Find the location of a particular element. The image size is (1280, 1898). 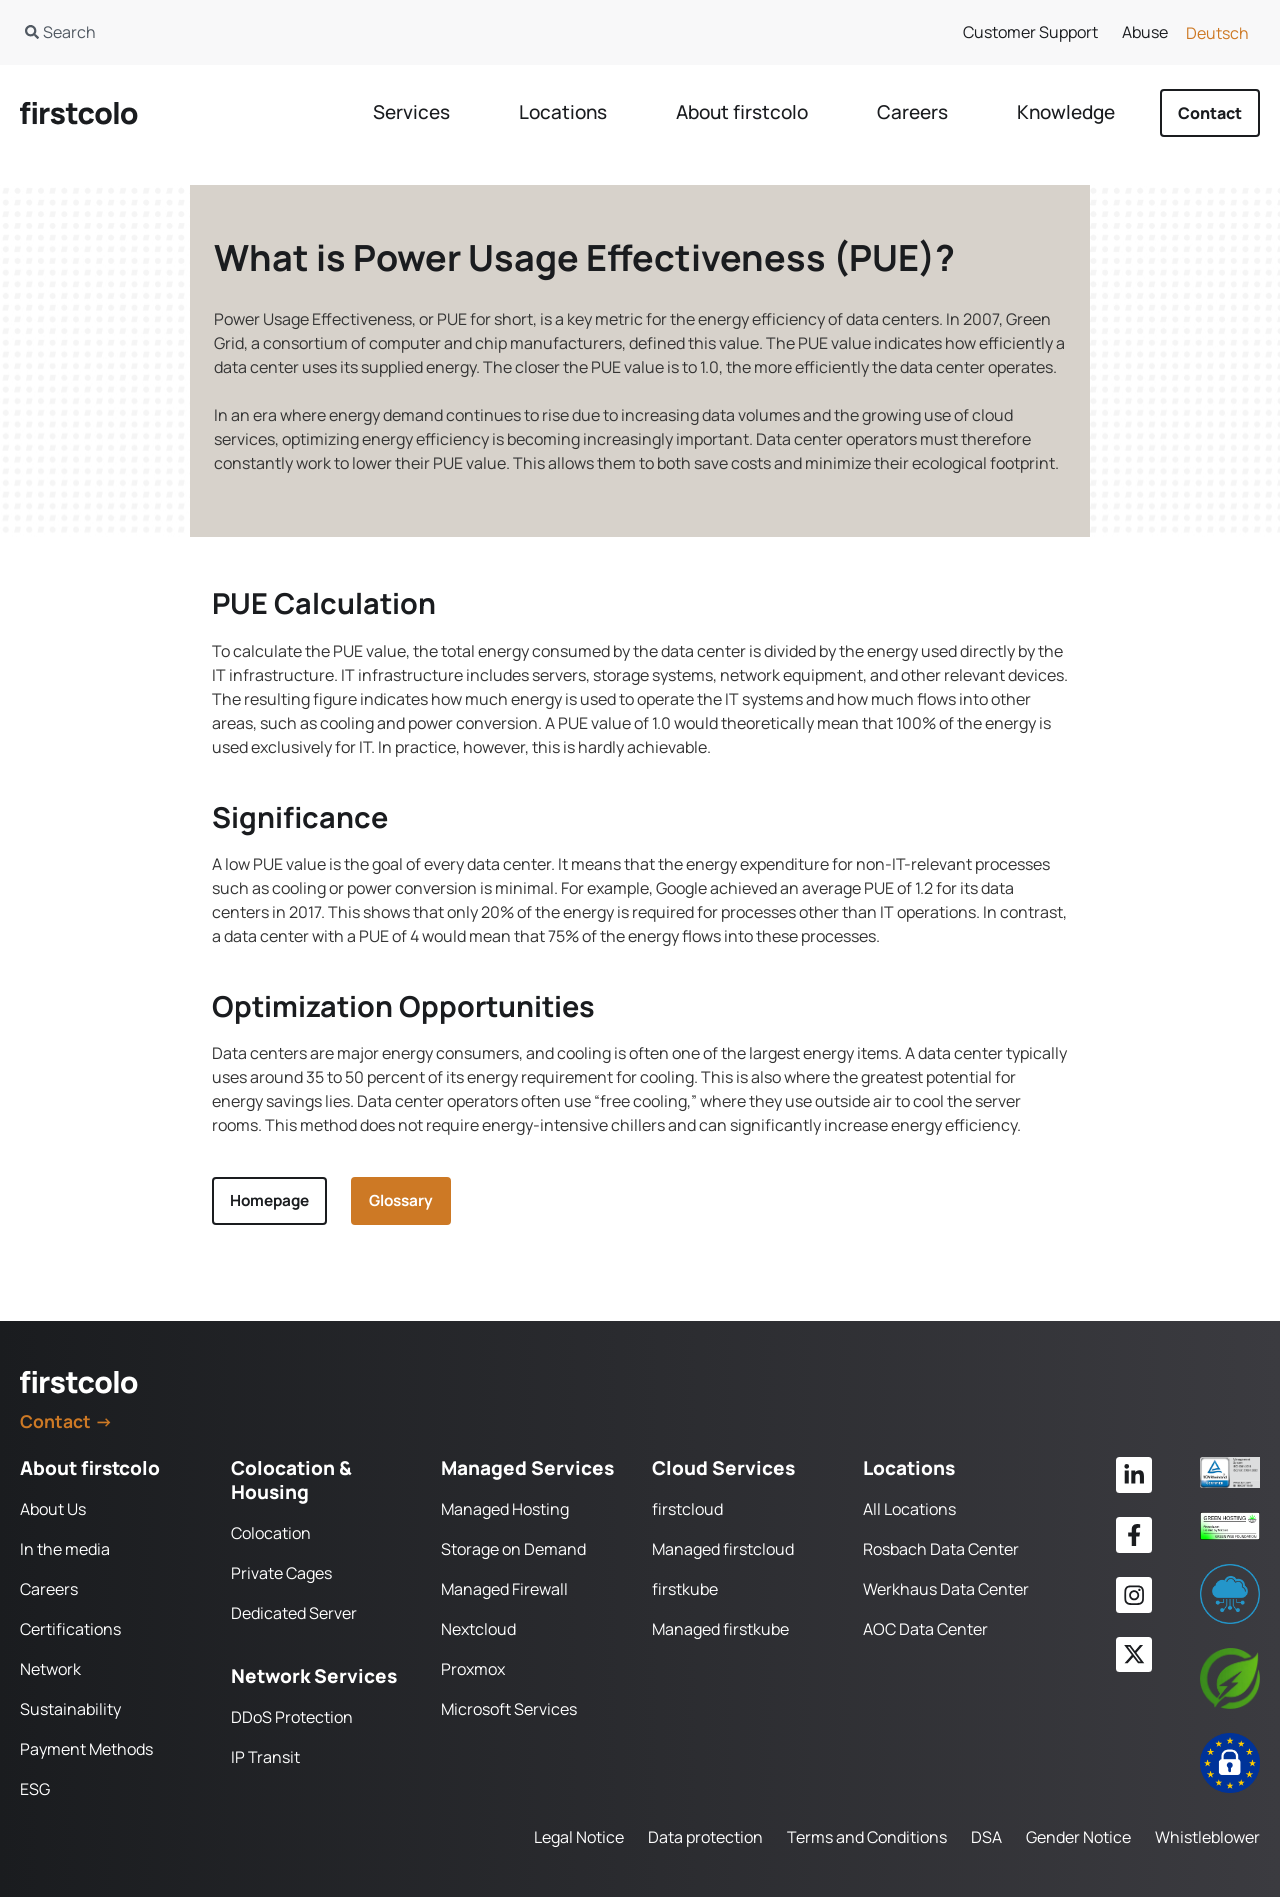

Werkhaus Data Center is located at coordinates (946, 1590).